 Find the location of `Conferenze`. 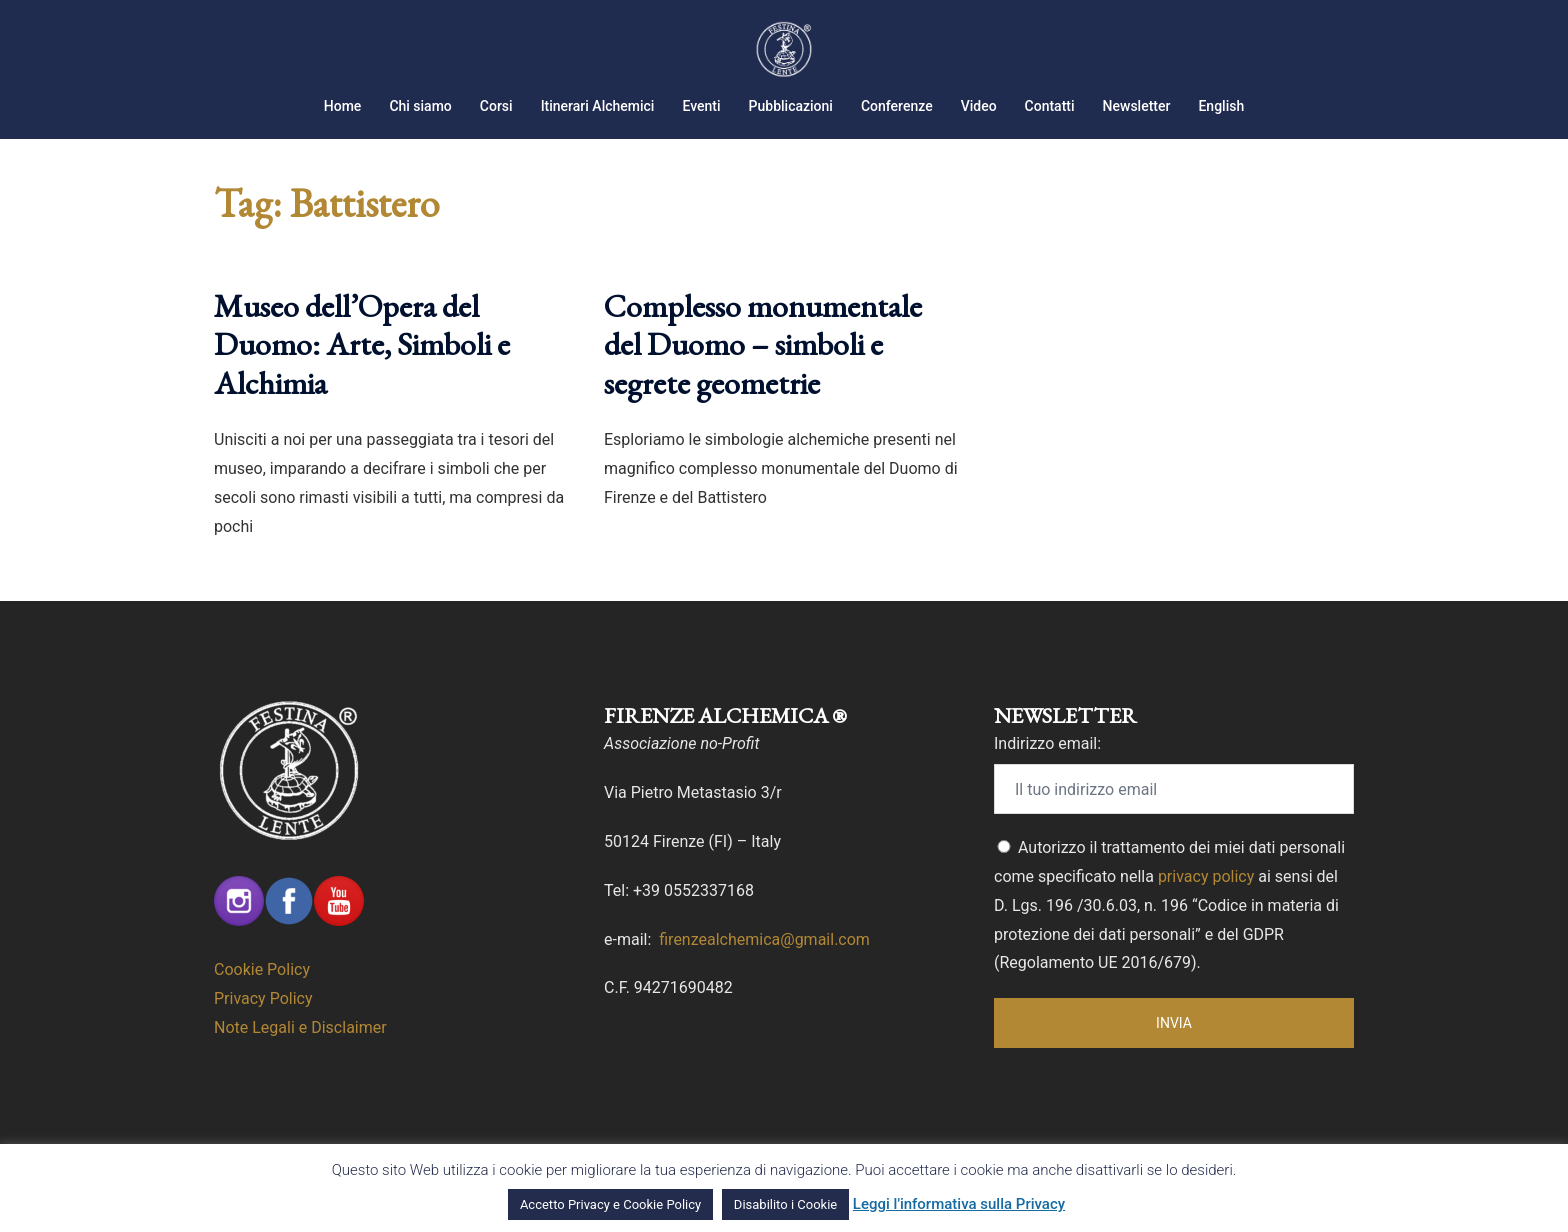

Conferenze is located at coordinates (897, 106).